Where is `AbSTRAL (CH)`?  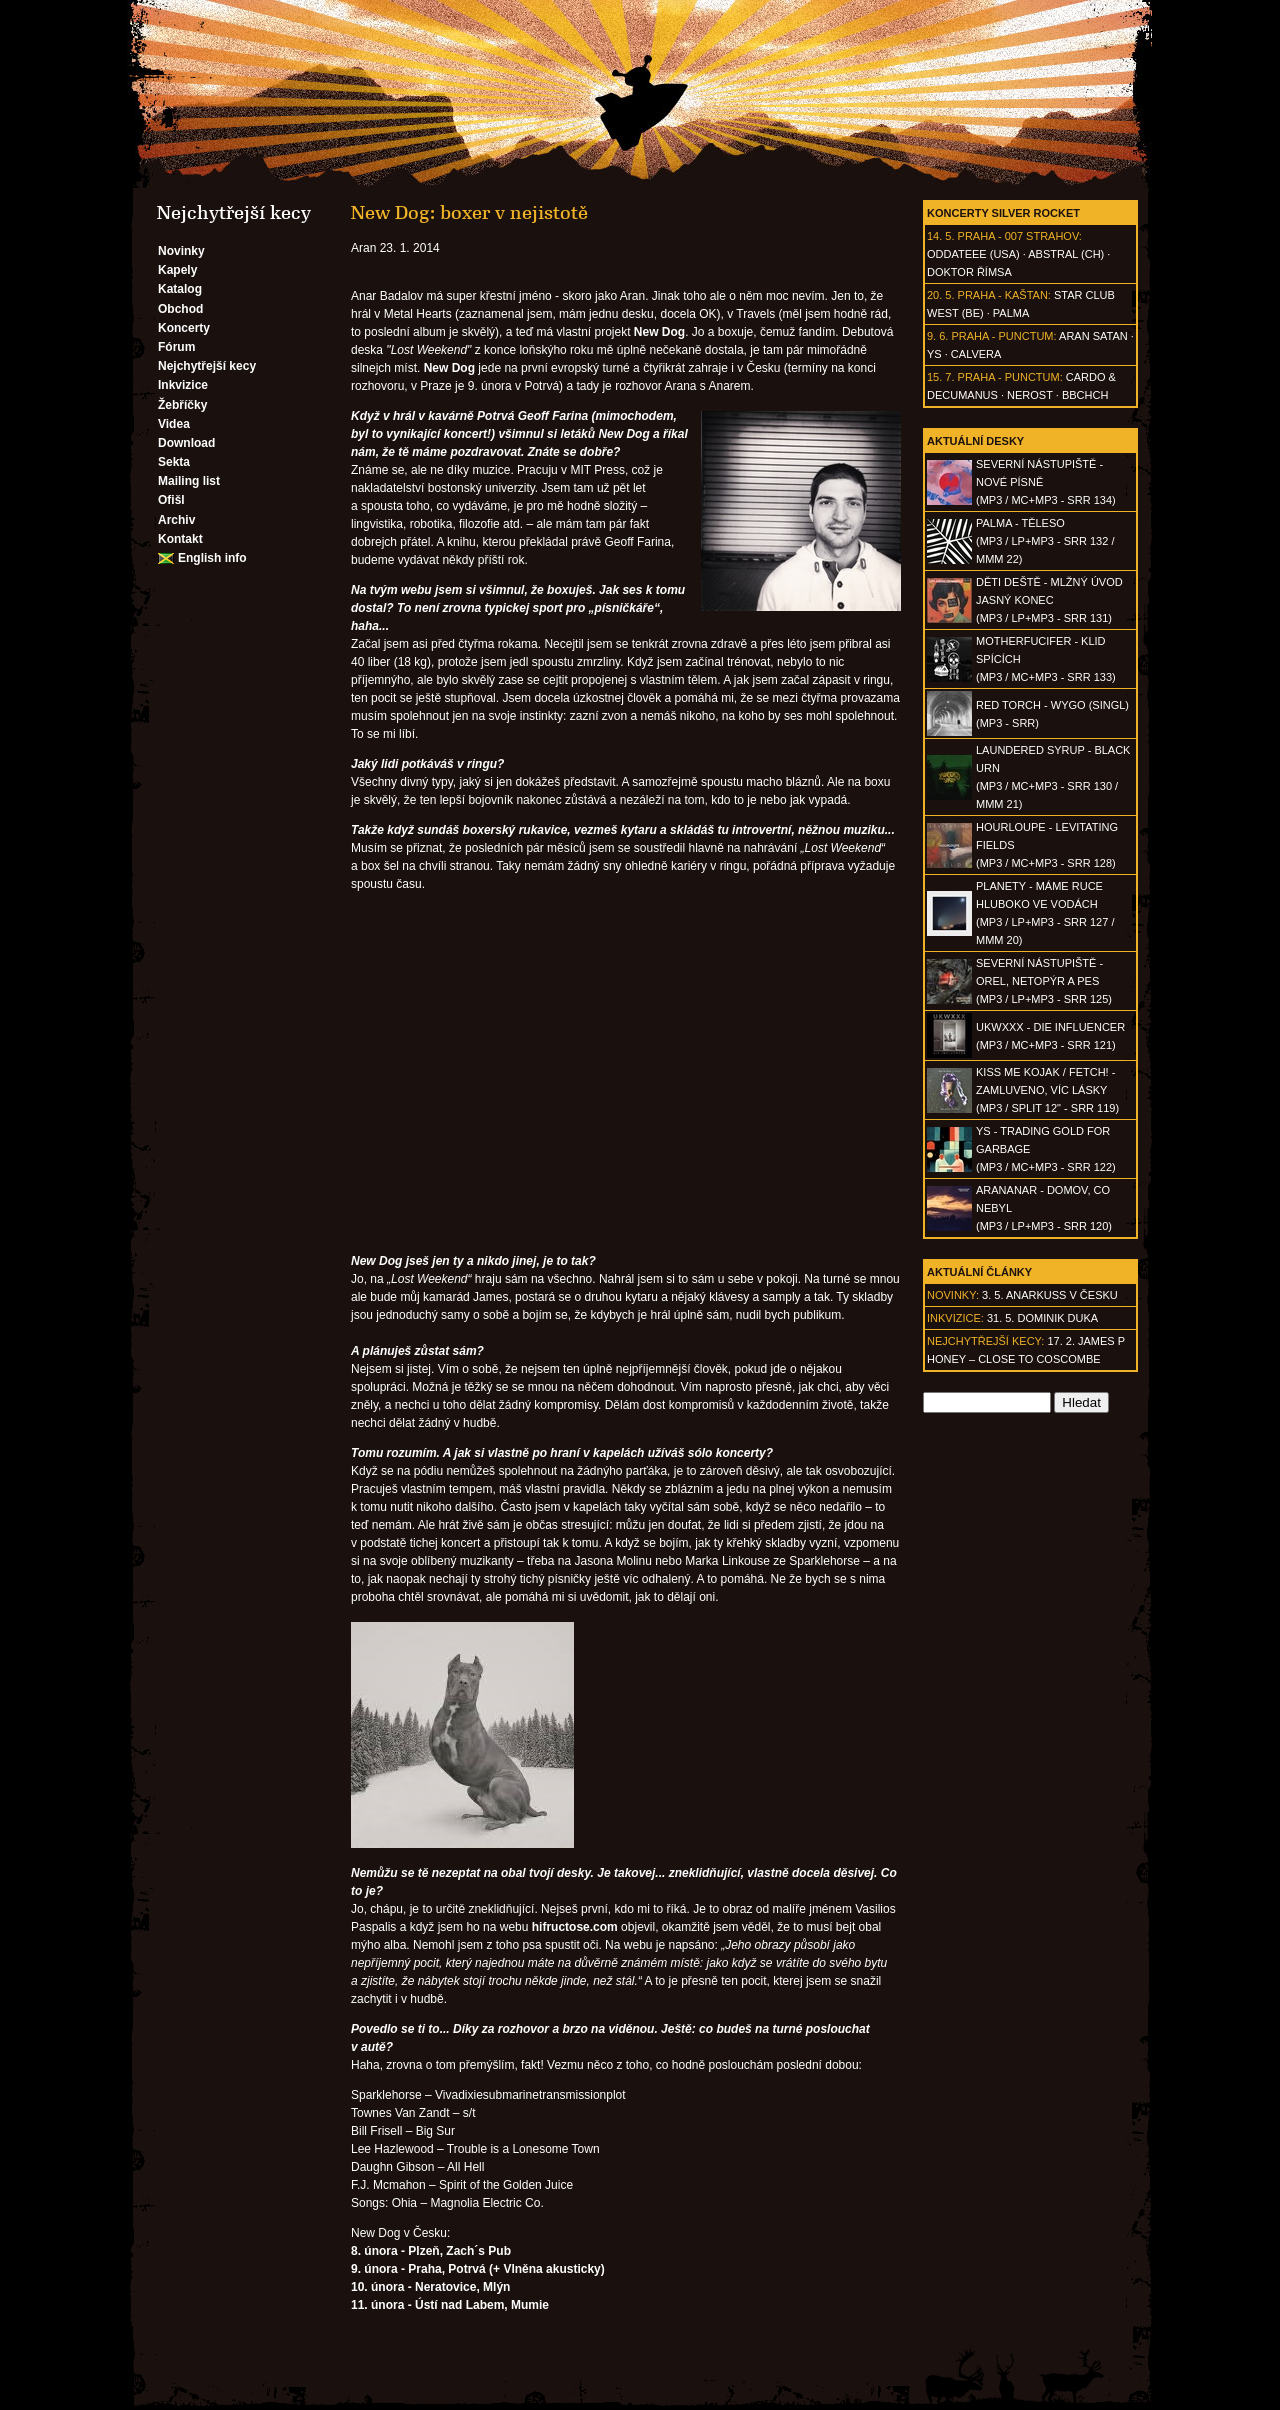 AbSTRAL (CH) is located at coordinates (1066, 254).